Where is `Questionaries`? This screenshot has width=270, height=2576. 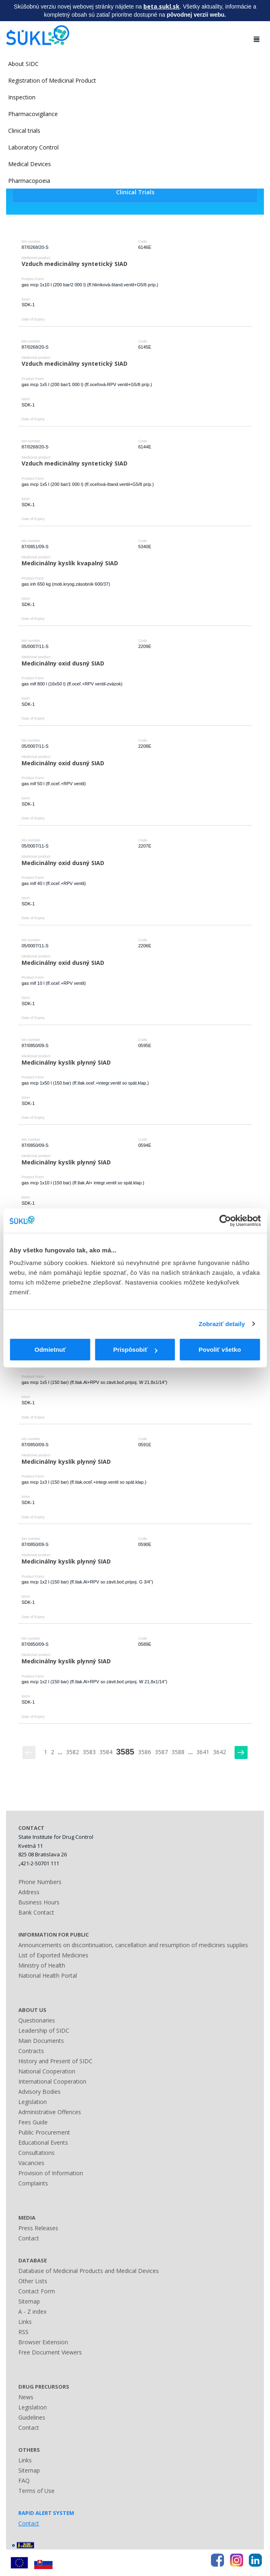
Questionaries is located at coordinates (36, 2020).